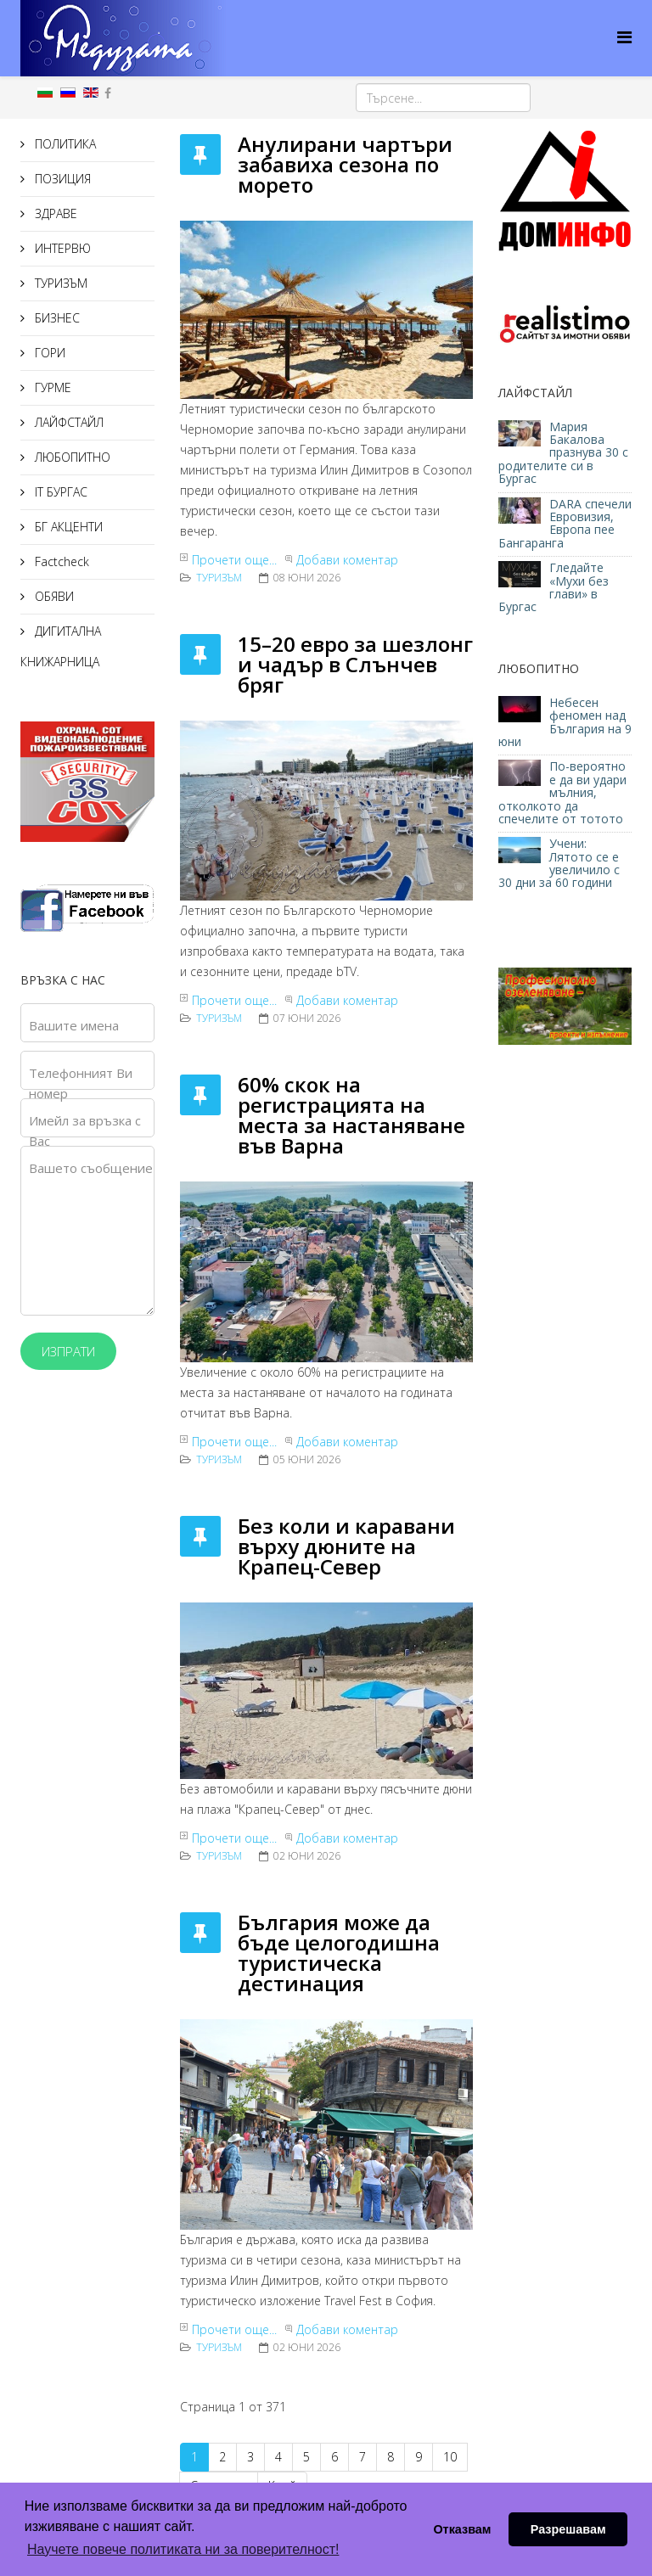  Describe the element at coordinates (565, 523) in the screenshot. I see `DARA спечели Евровизия, Европа пее Бангаранга` at that location.